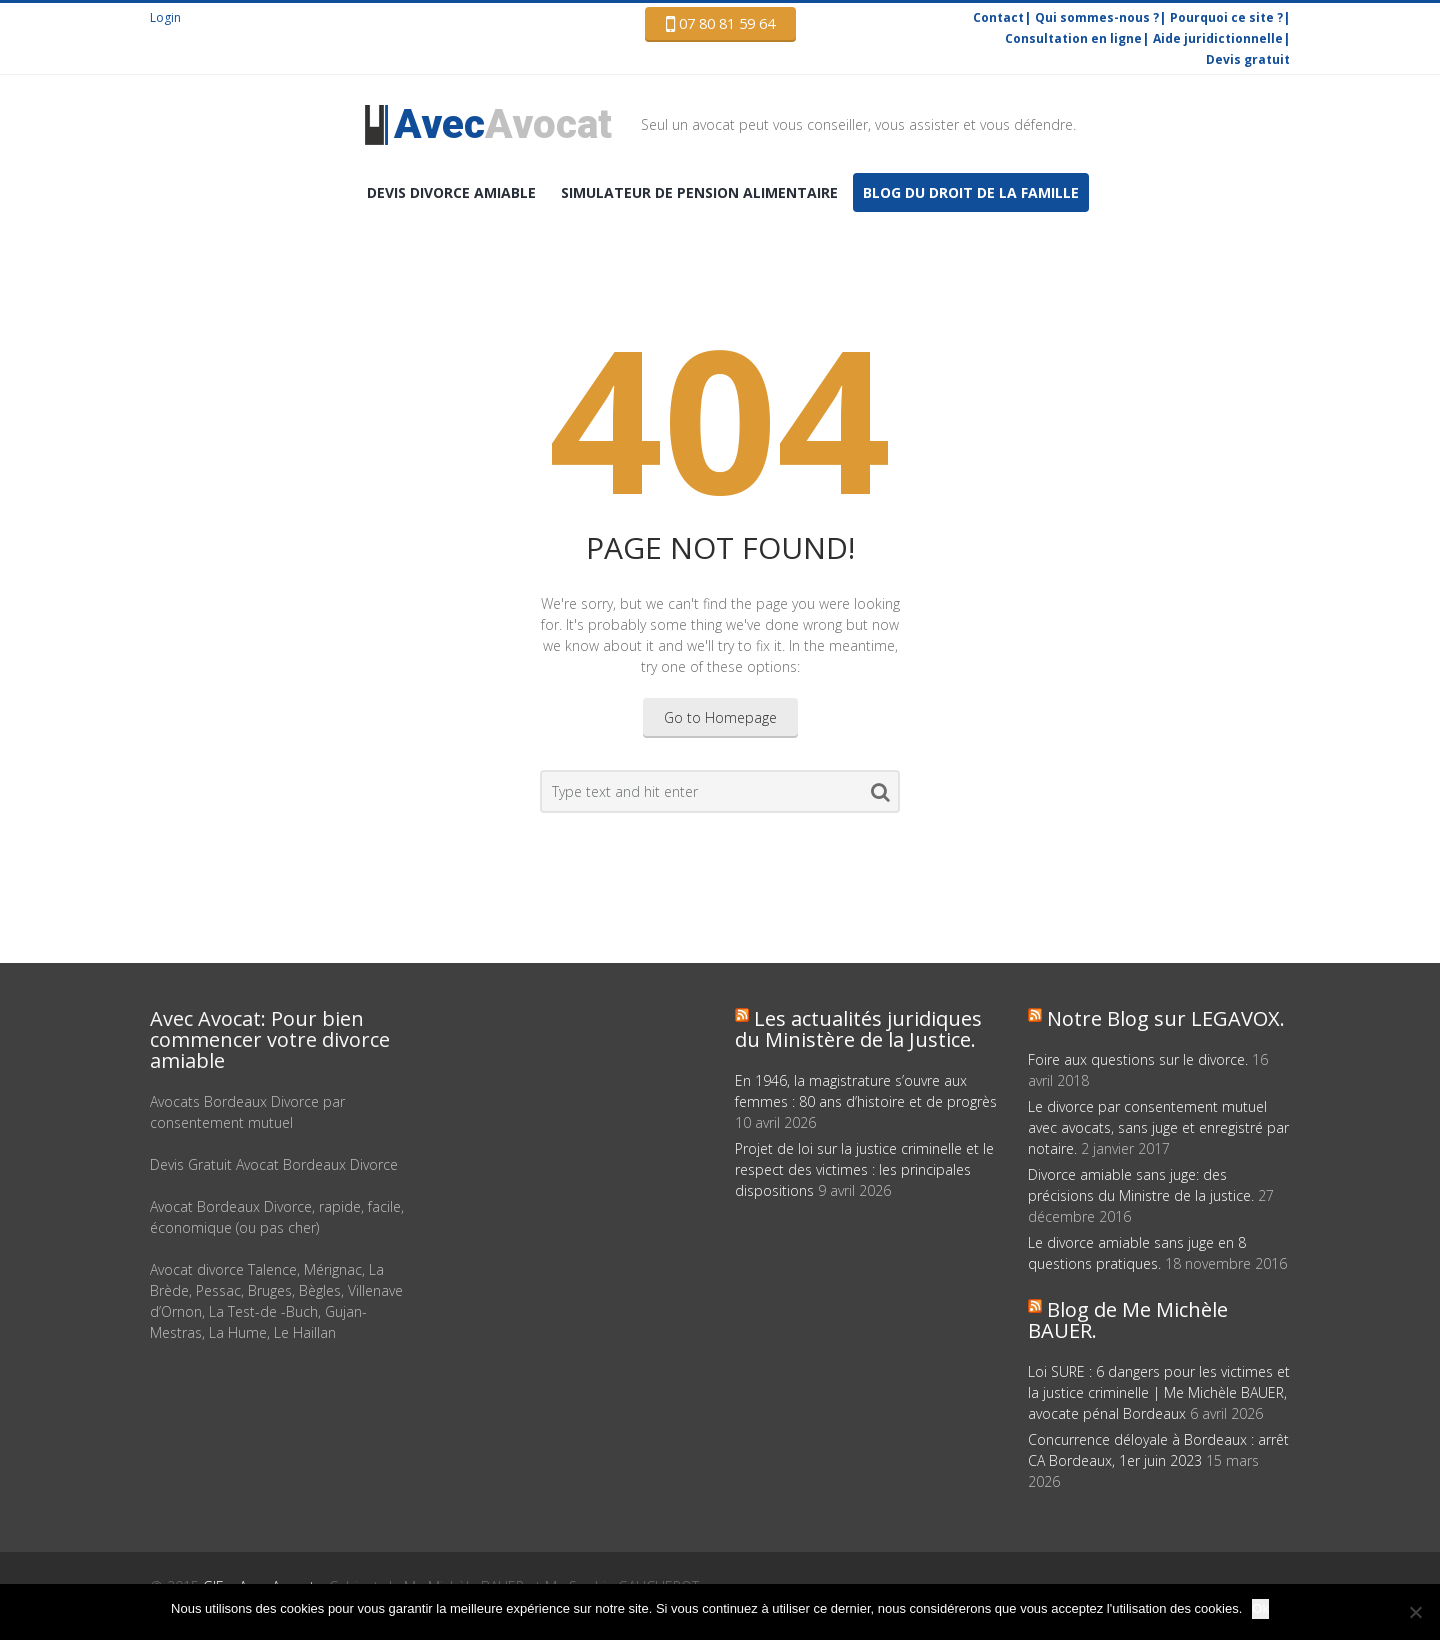 The height and width of the screenshot is (1640, 1440). I want to click on Notre Blog sur LEGAVOX., so click(1166, 1018).